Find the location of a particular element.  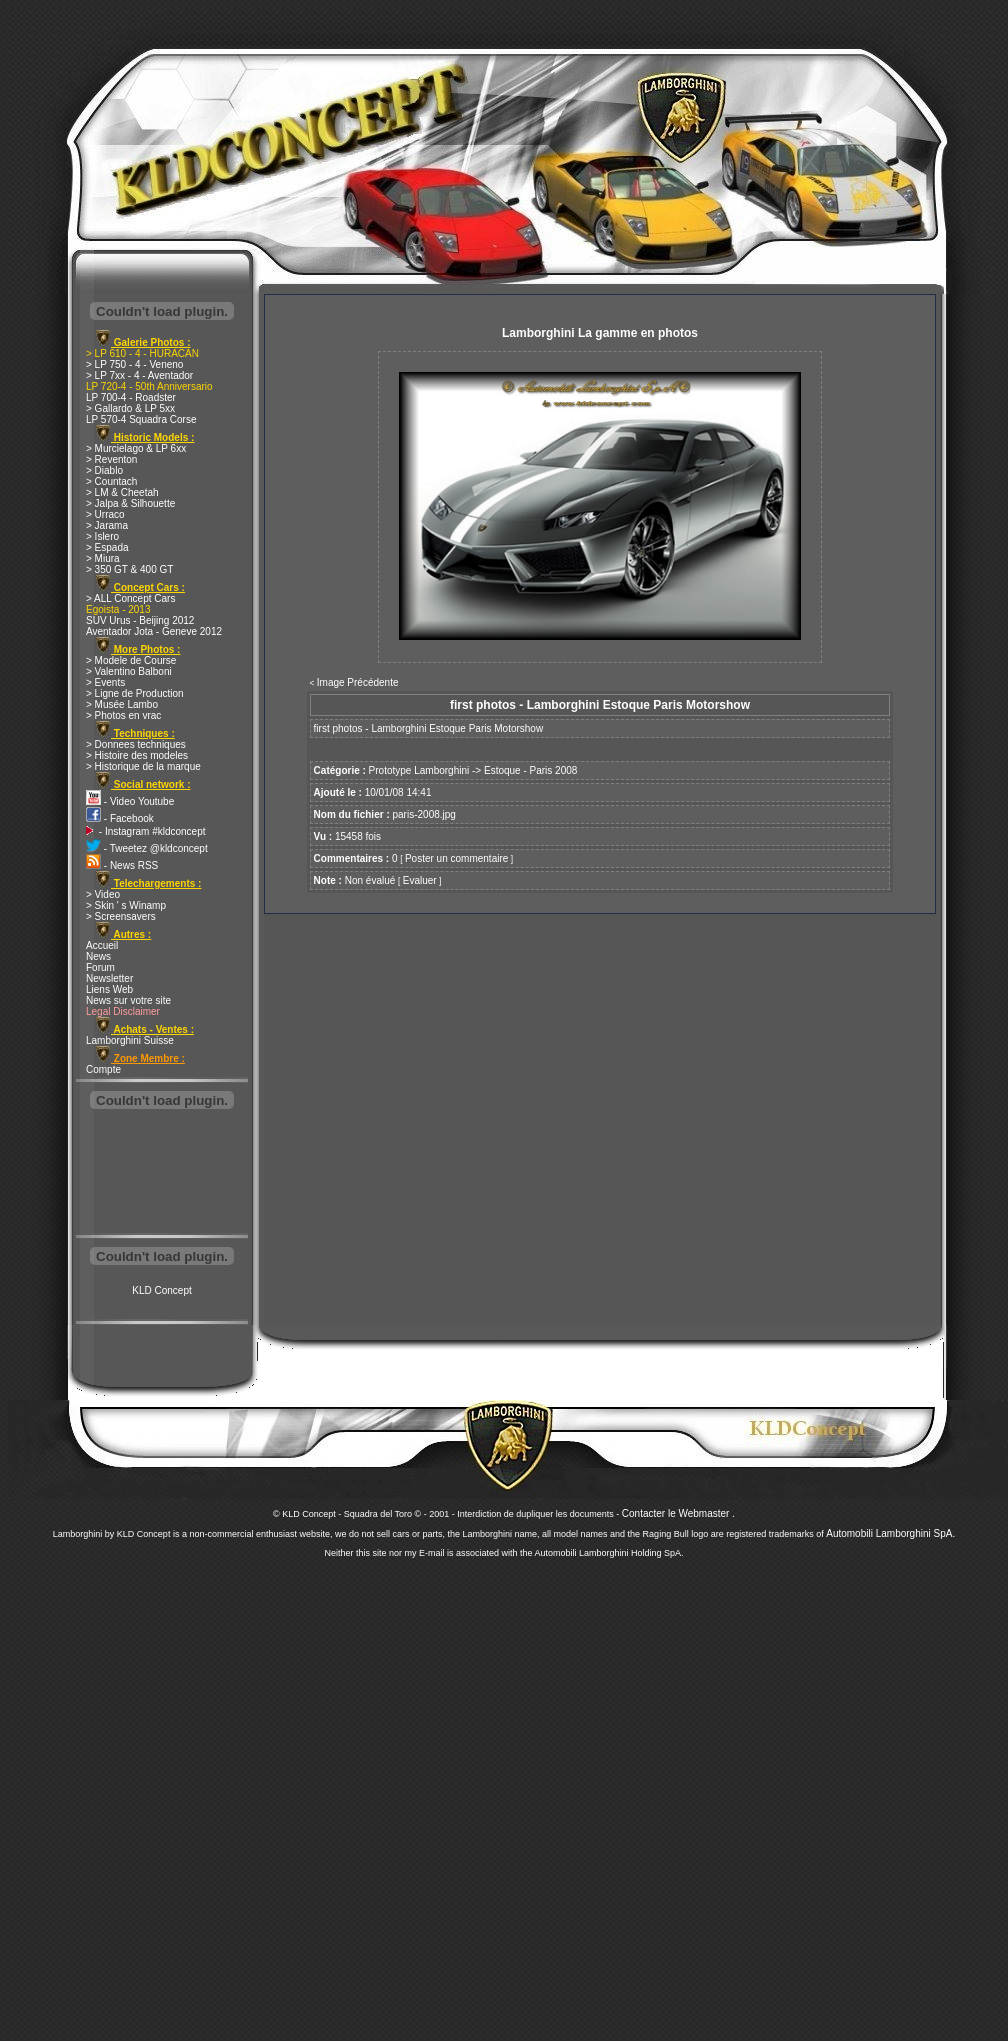

Newsletter is located at coordinates (109, 978).